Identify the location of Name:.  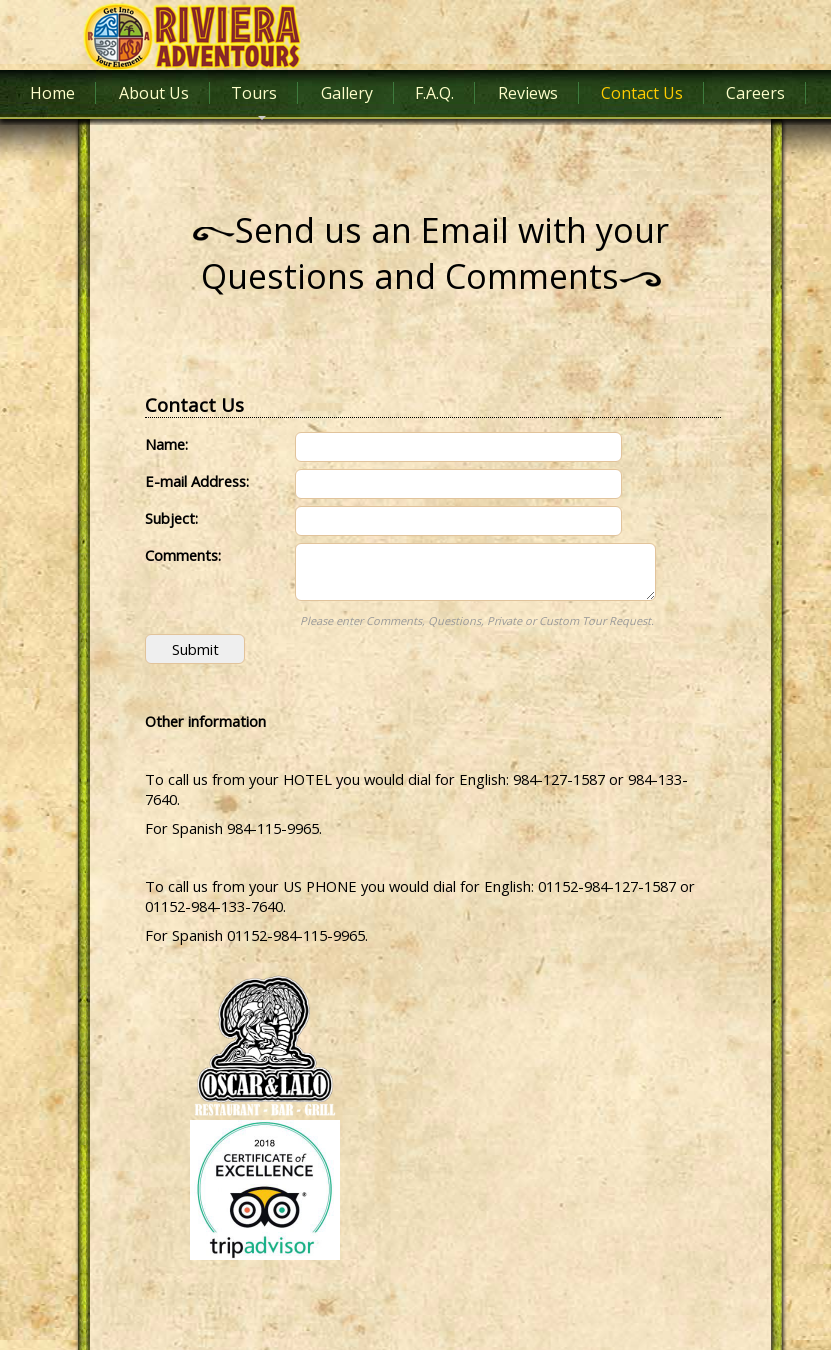
(166, 444).